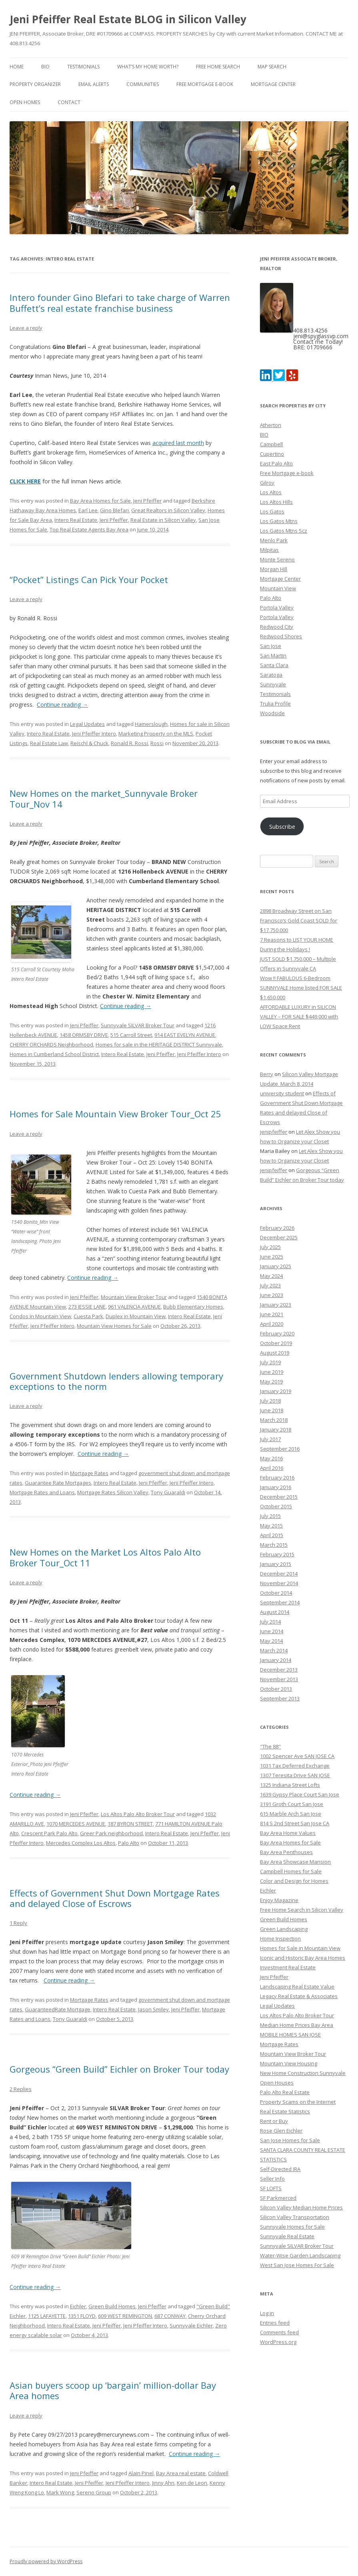  Describe the element at coordinates (193, 1306) in the screenshot. I see `Bubb Elementary Homes` at that location.